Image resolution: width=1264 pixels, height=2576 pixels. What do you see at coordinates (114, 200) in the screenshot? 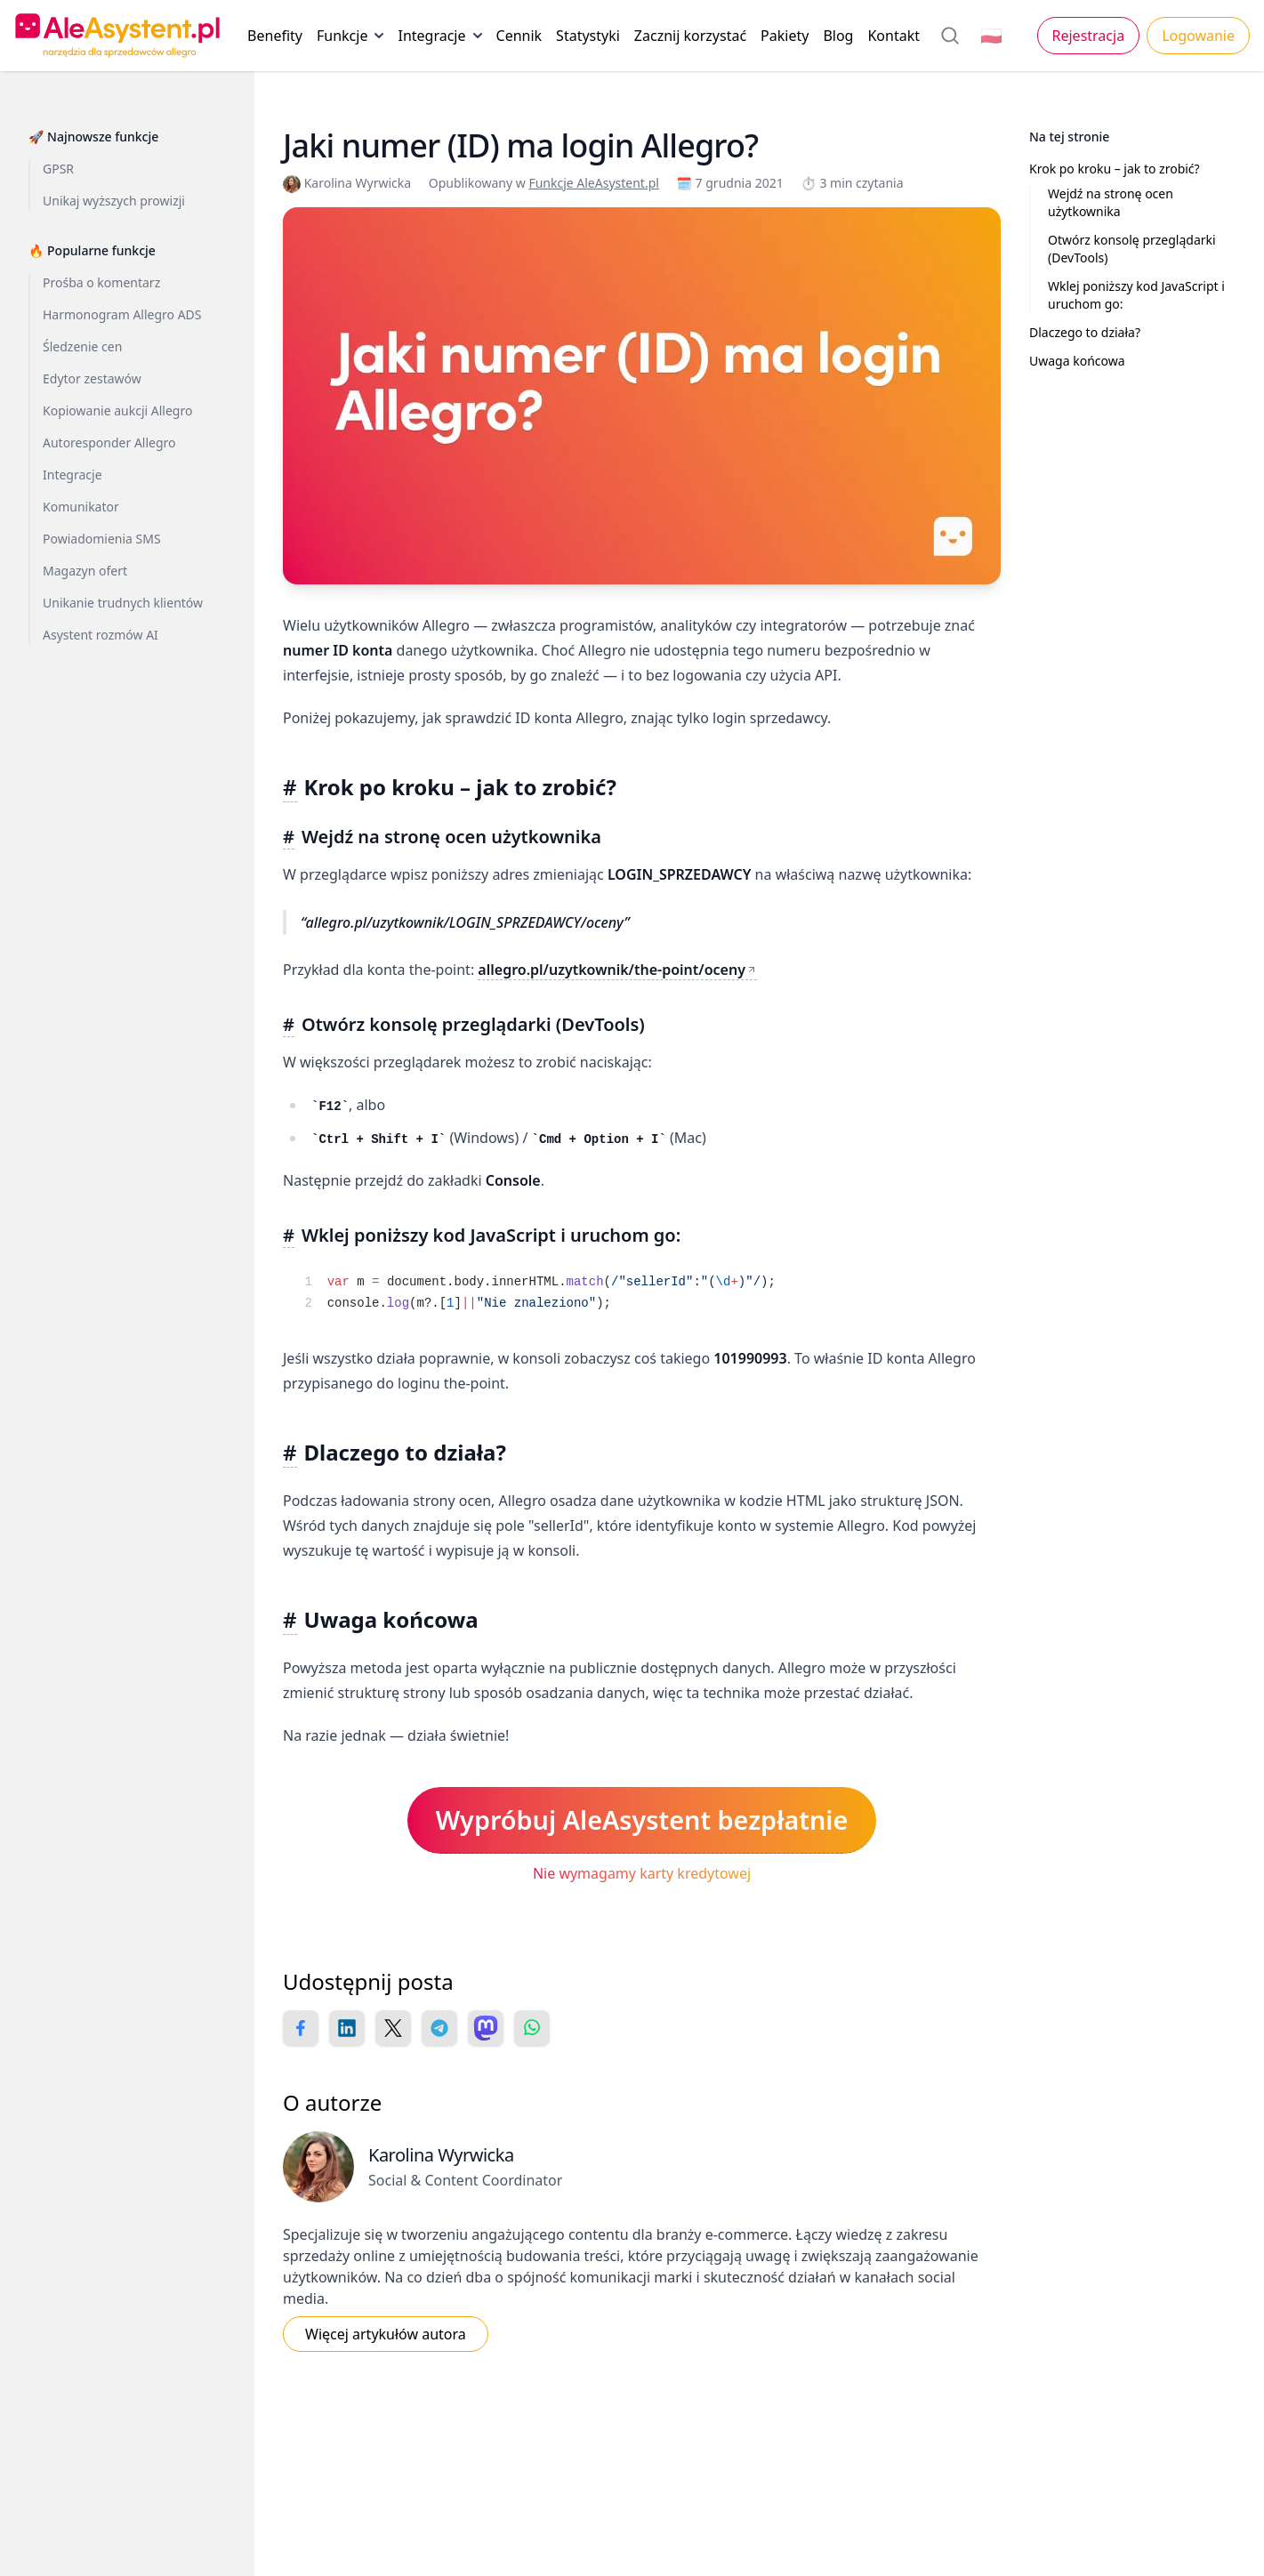
I see `Unikaj wyższych prowizji` at bounding box center [114, 200].